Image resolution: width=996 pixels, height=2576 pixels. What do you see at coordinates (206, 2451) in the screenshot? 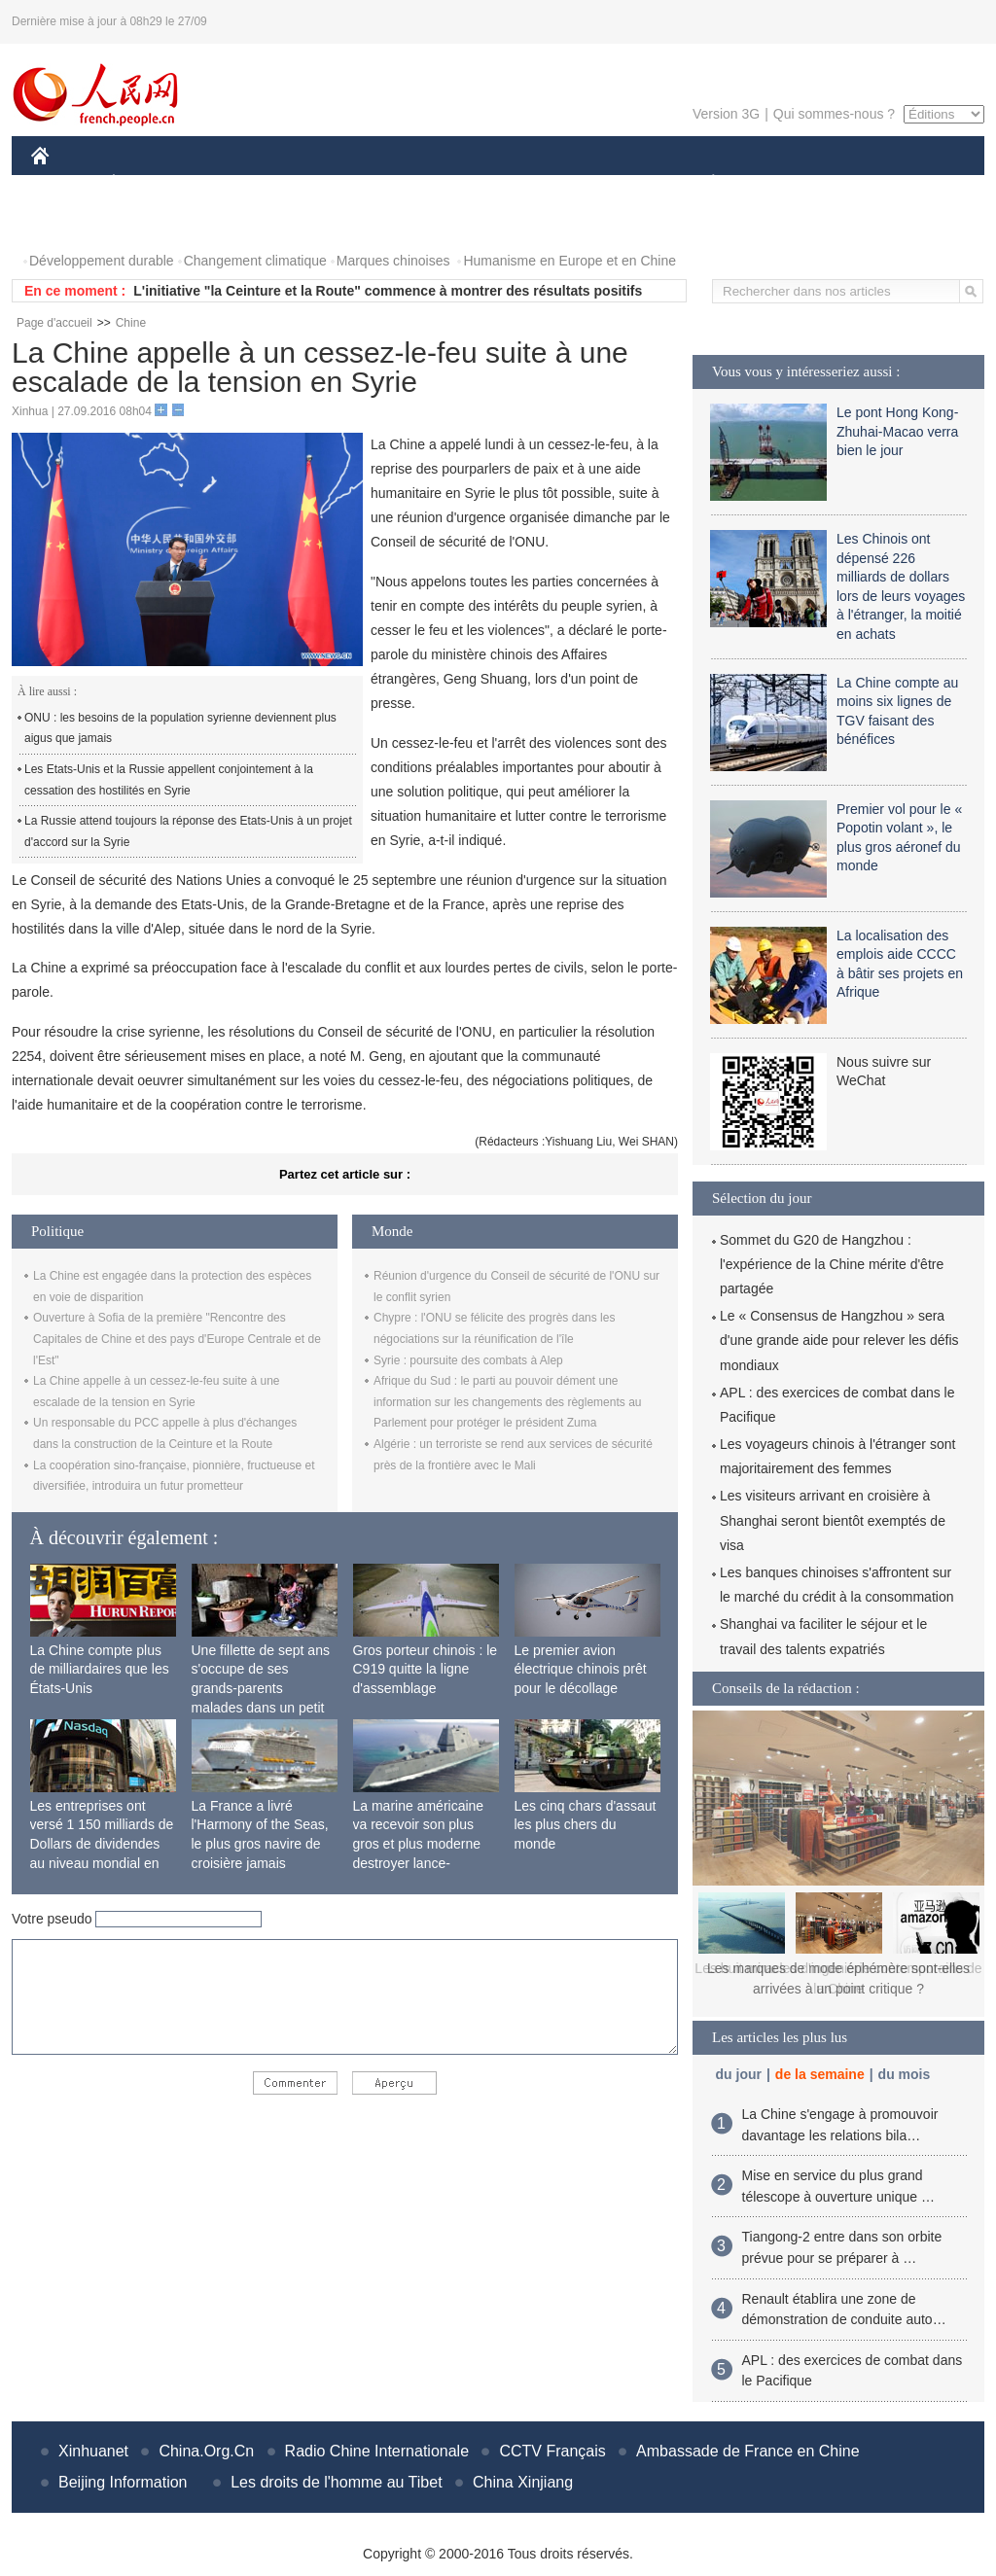
I see `China.Org.Cn` at bounding box center [206, 2451].